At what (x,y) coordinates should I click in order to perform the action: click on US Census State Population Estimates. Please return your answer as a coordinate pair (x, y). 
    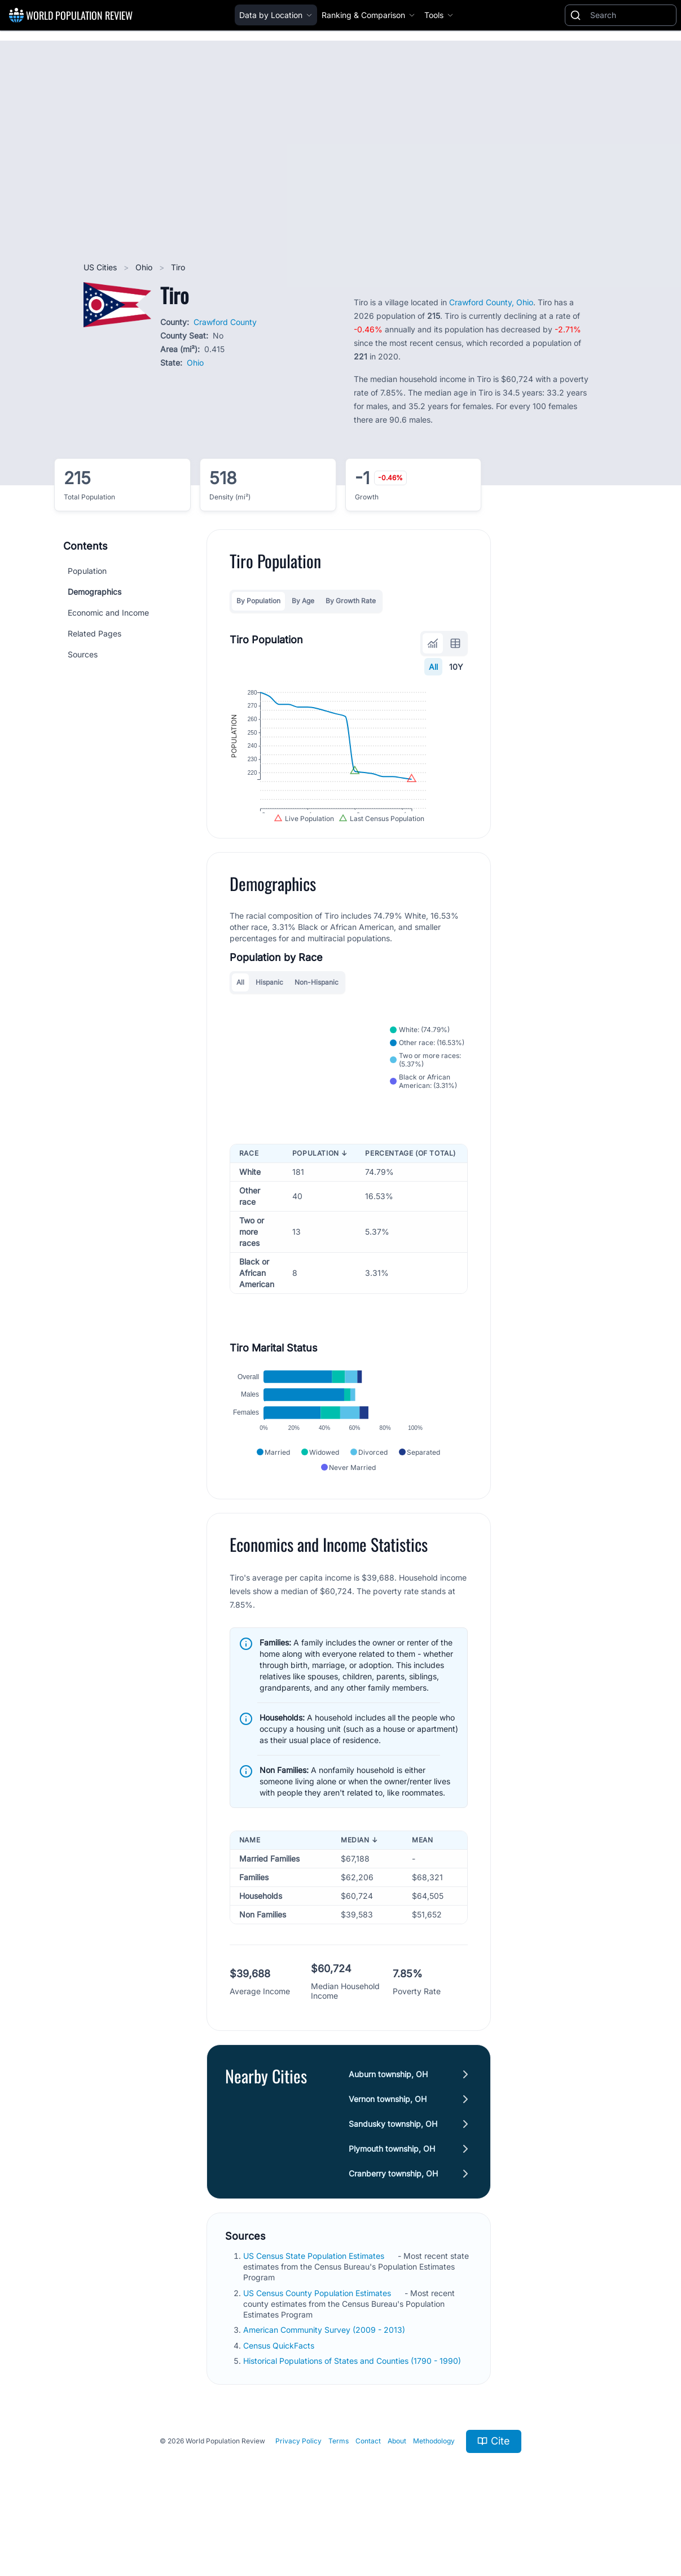
    Looking at the image, I should click on (314, 2306).